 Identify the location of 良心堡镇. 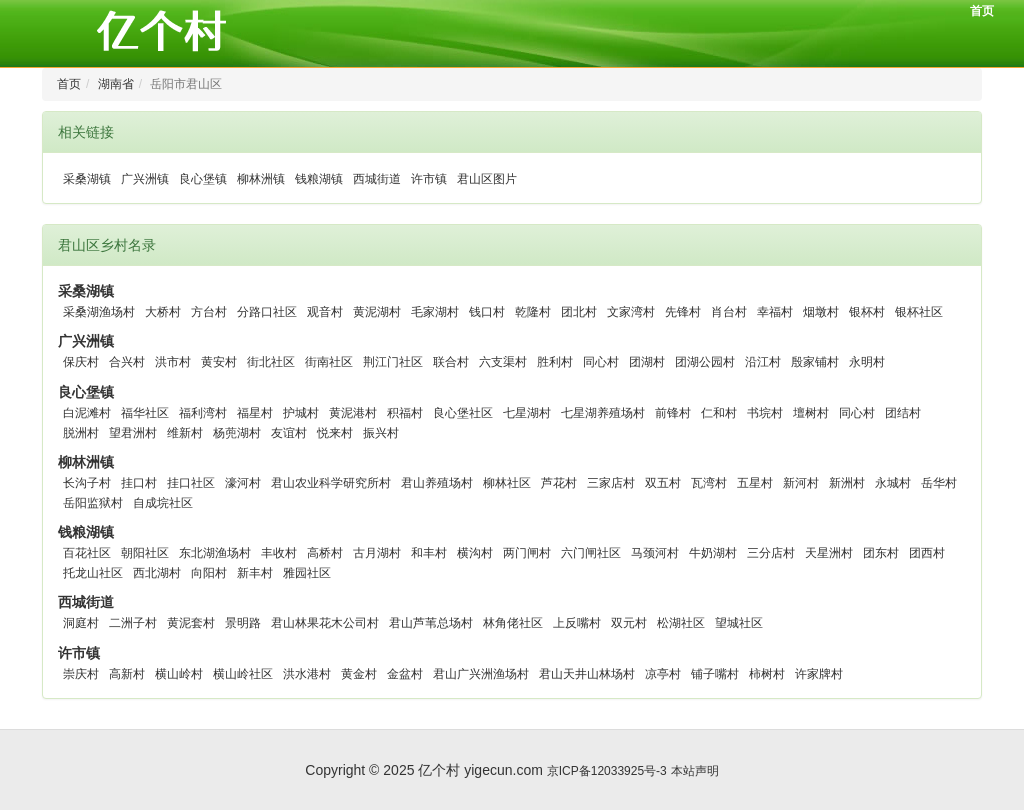
(203, 179).